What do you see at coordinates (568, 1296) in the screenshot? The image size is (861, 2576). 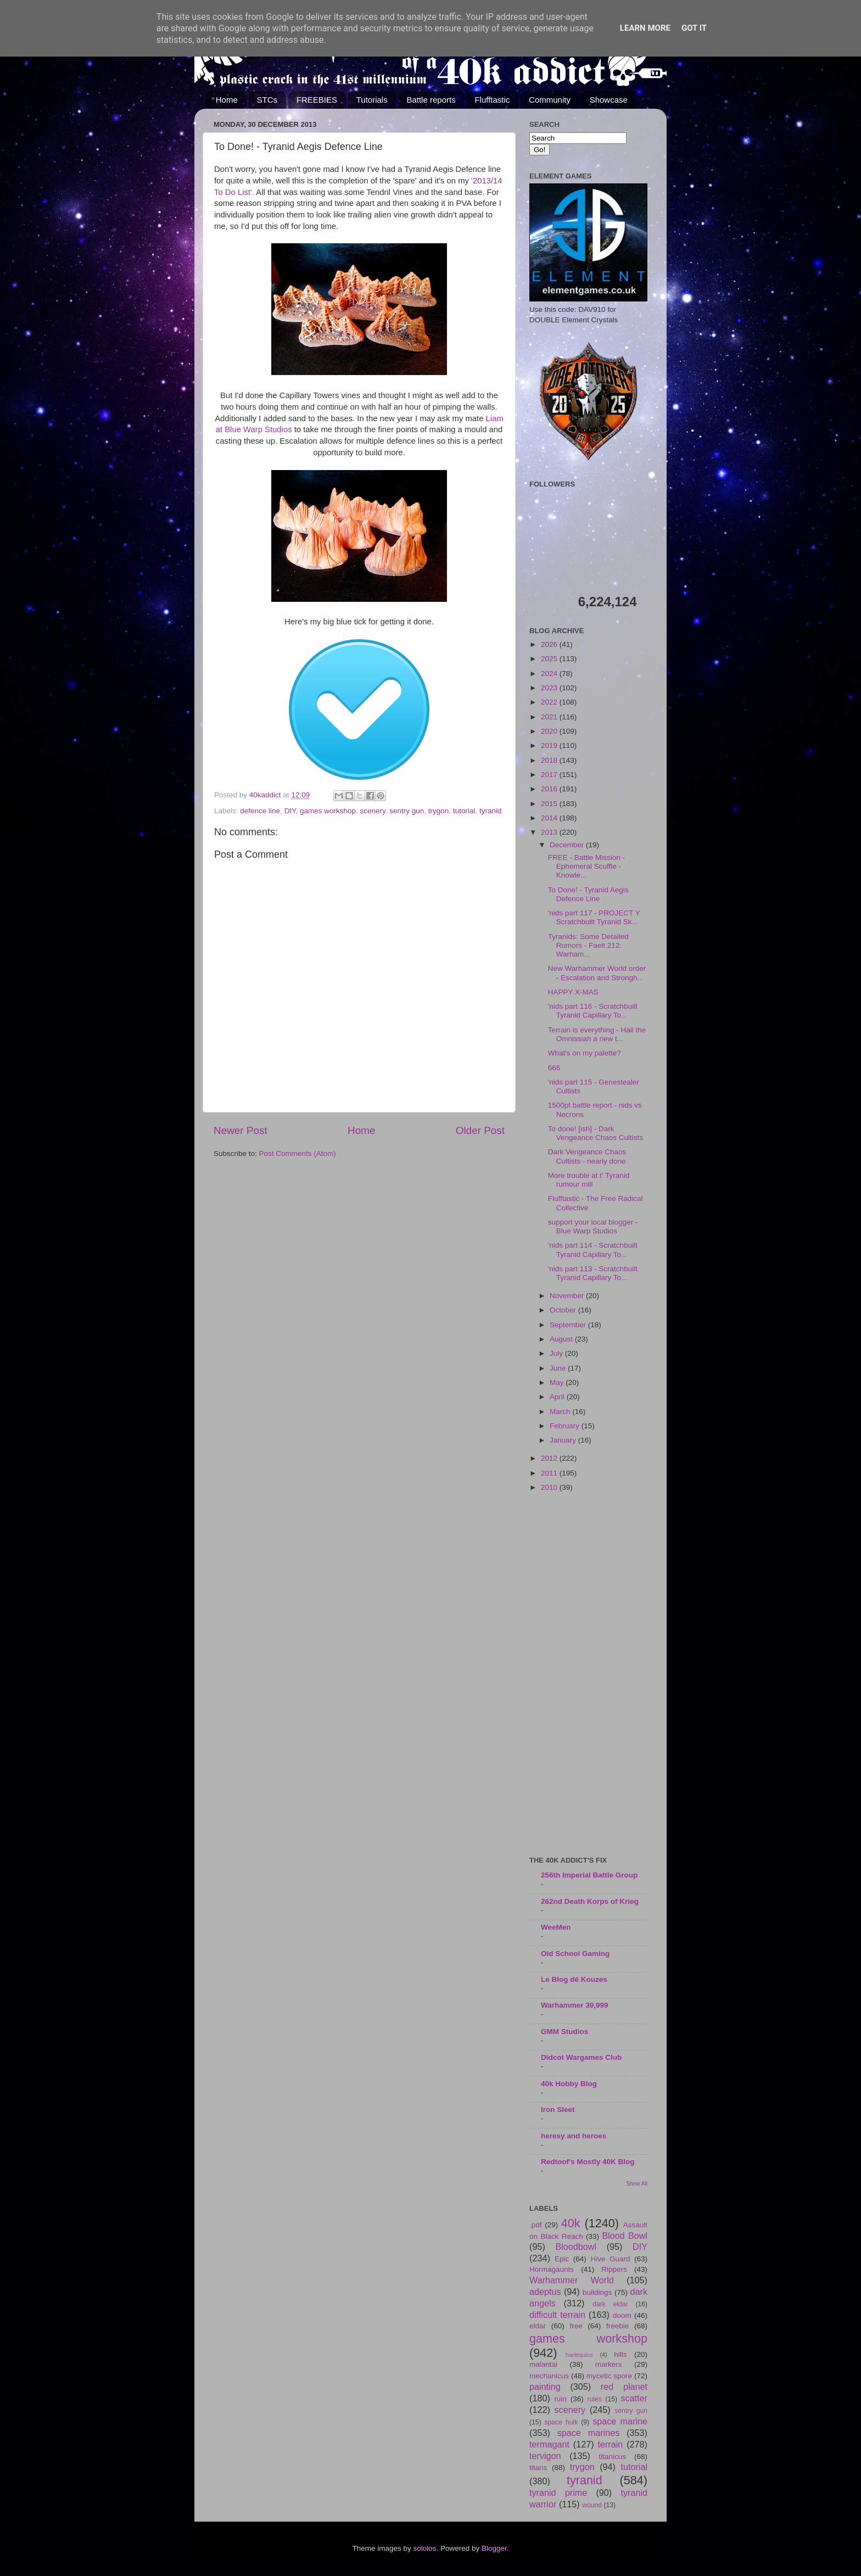 I see `November` at bounding box center [568, 1296].